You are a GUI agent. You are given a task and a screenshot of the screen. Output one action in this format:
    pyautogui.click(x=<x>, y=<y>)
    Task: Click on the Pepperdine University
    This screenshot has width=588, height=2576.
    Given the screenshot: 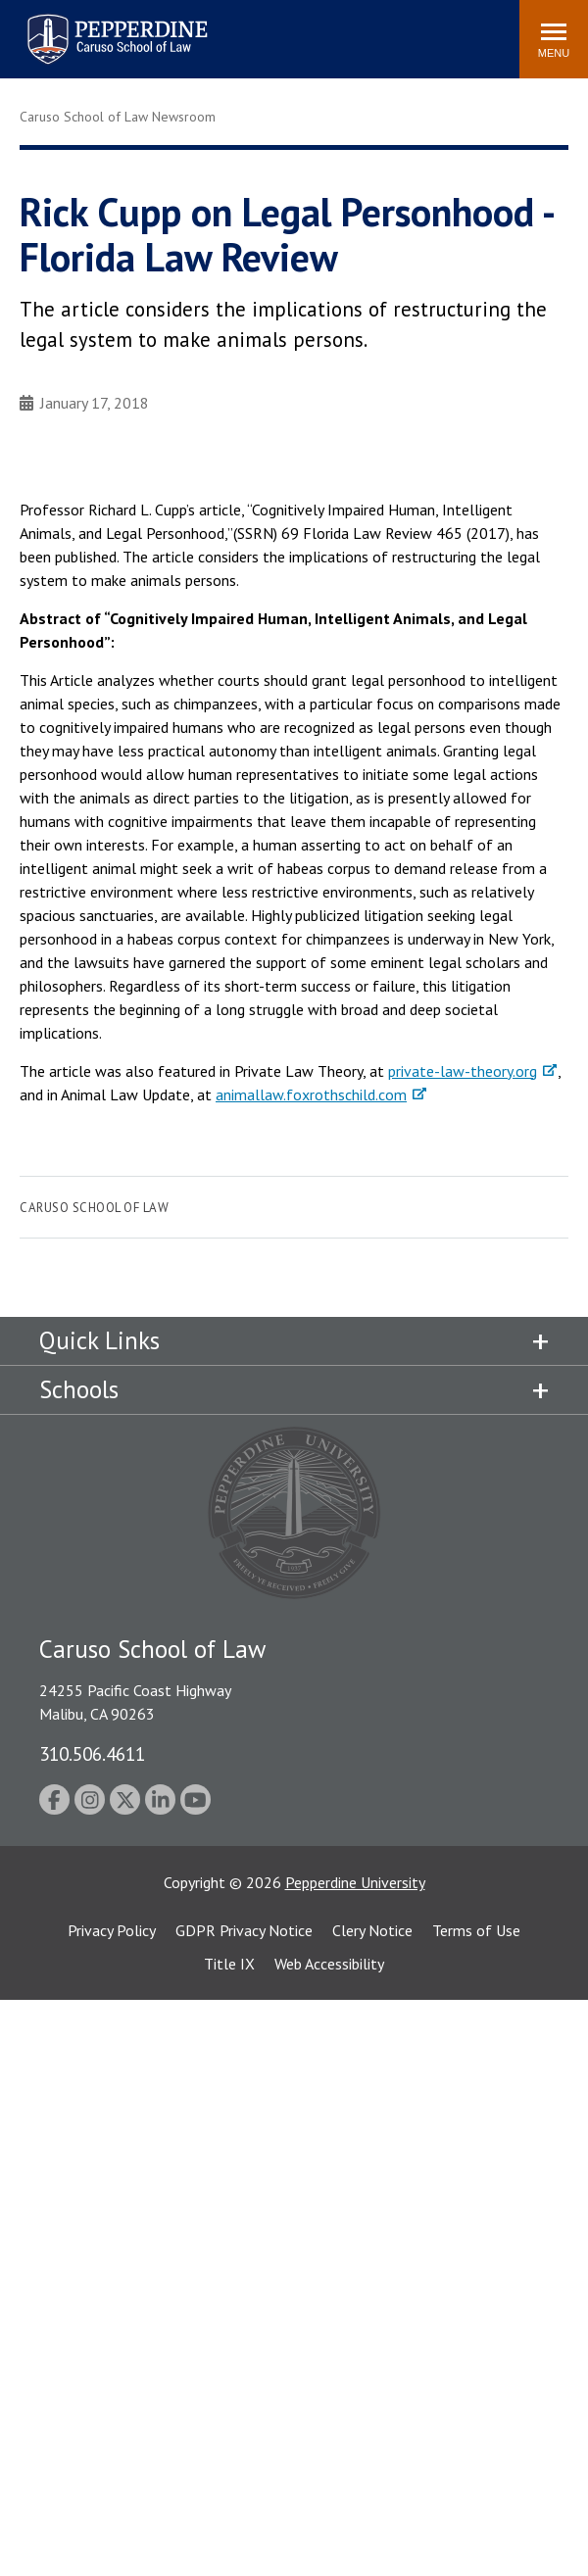 What is the action you would take?
    pyautogui.click(x=355, y=1882)
    